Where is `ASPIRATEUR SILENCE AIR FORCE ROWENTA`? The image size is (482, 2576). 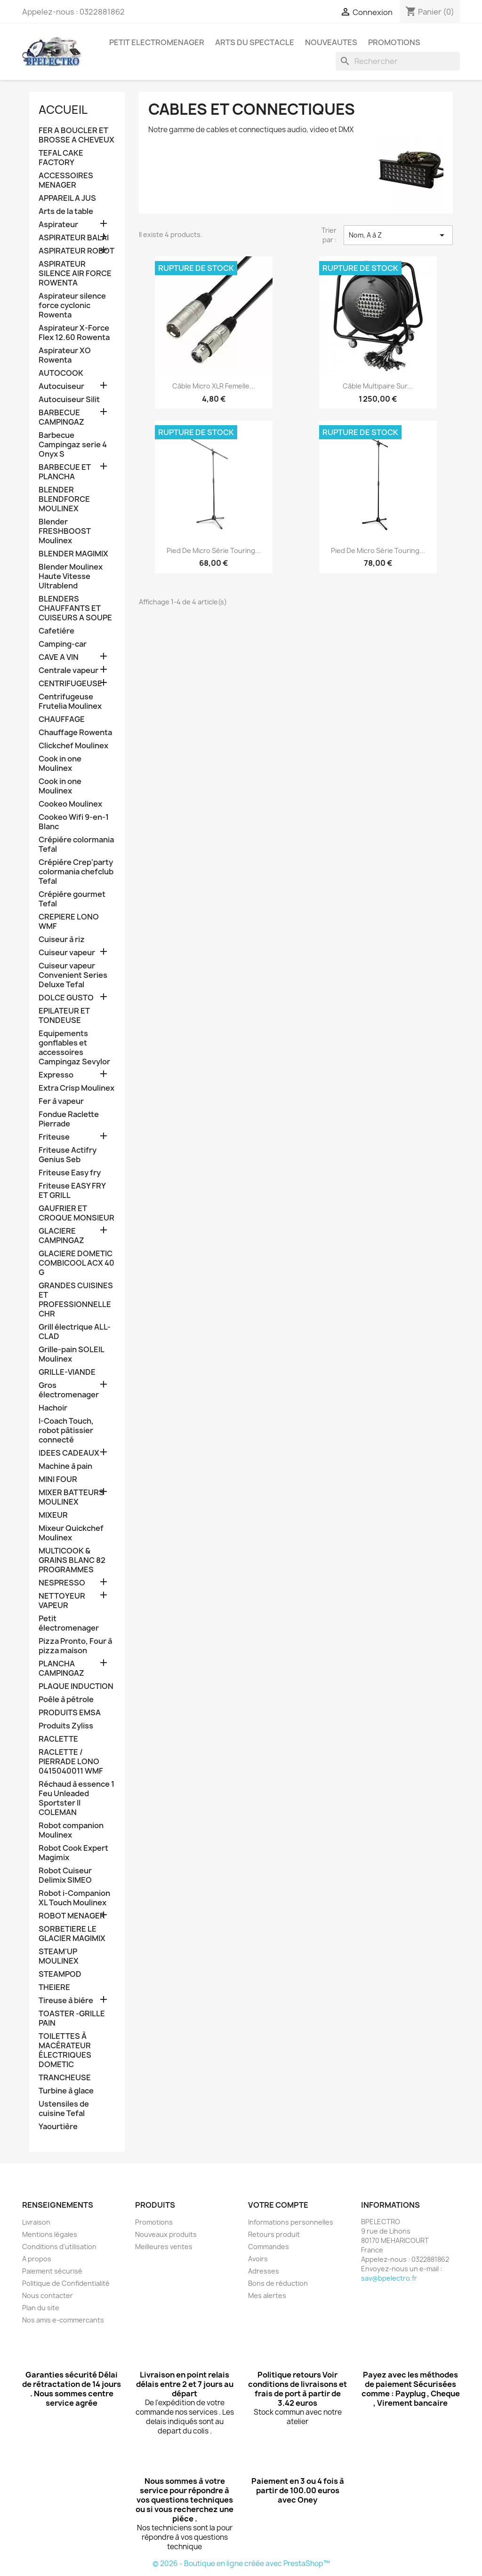 ASPIRATEUR SILENCE AIR FORCE ROWENTA is located at coordinates (75, 273).